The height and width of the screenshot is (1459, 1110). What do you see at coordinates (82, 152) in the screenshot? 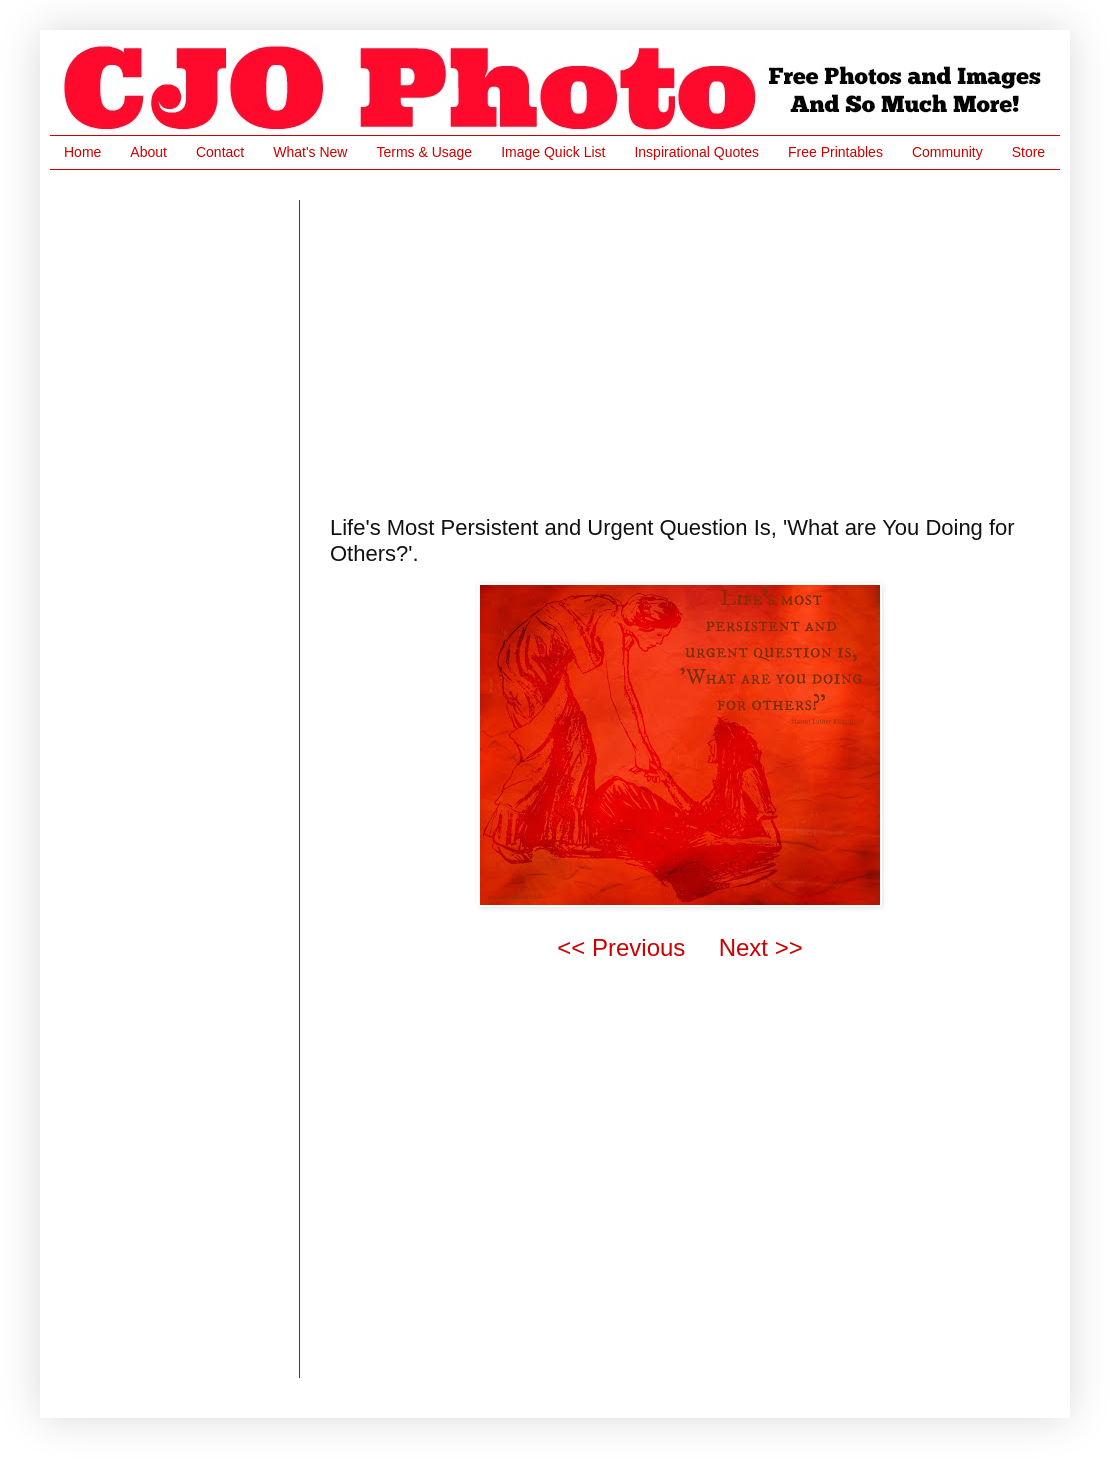
I see `Home` at bounding box center [82, 152].